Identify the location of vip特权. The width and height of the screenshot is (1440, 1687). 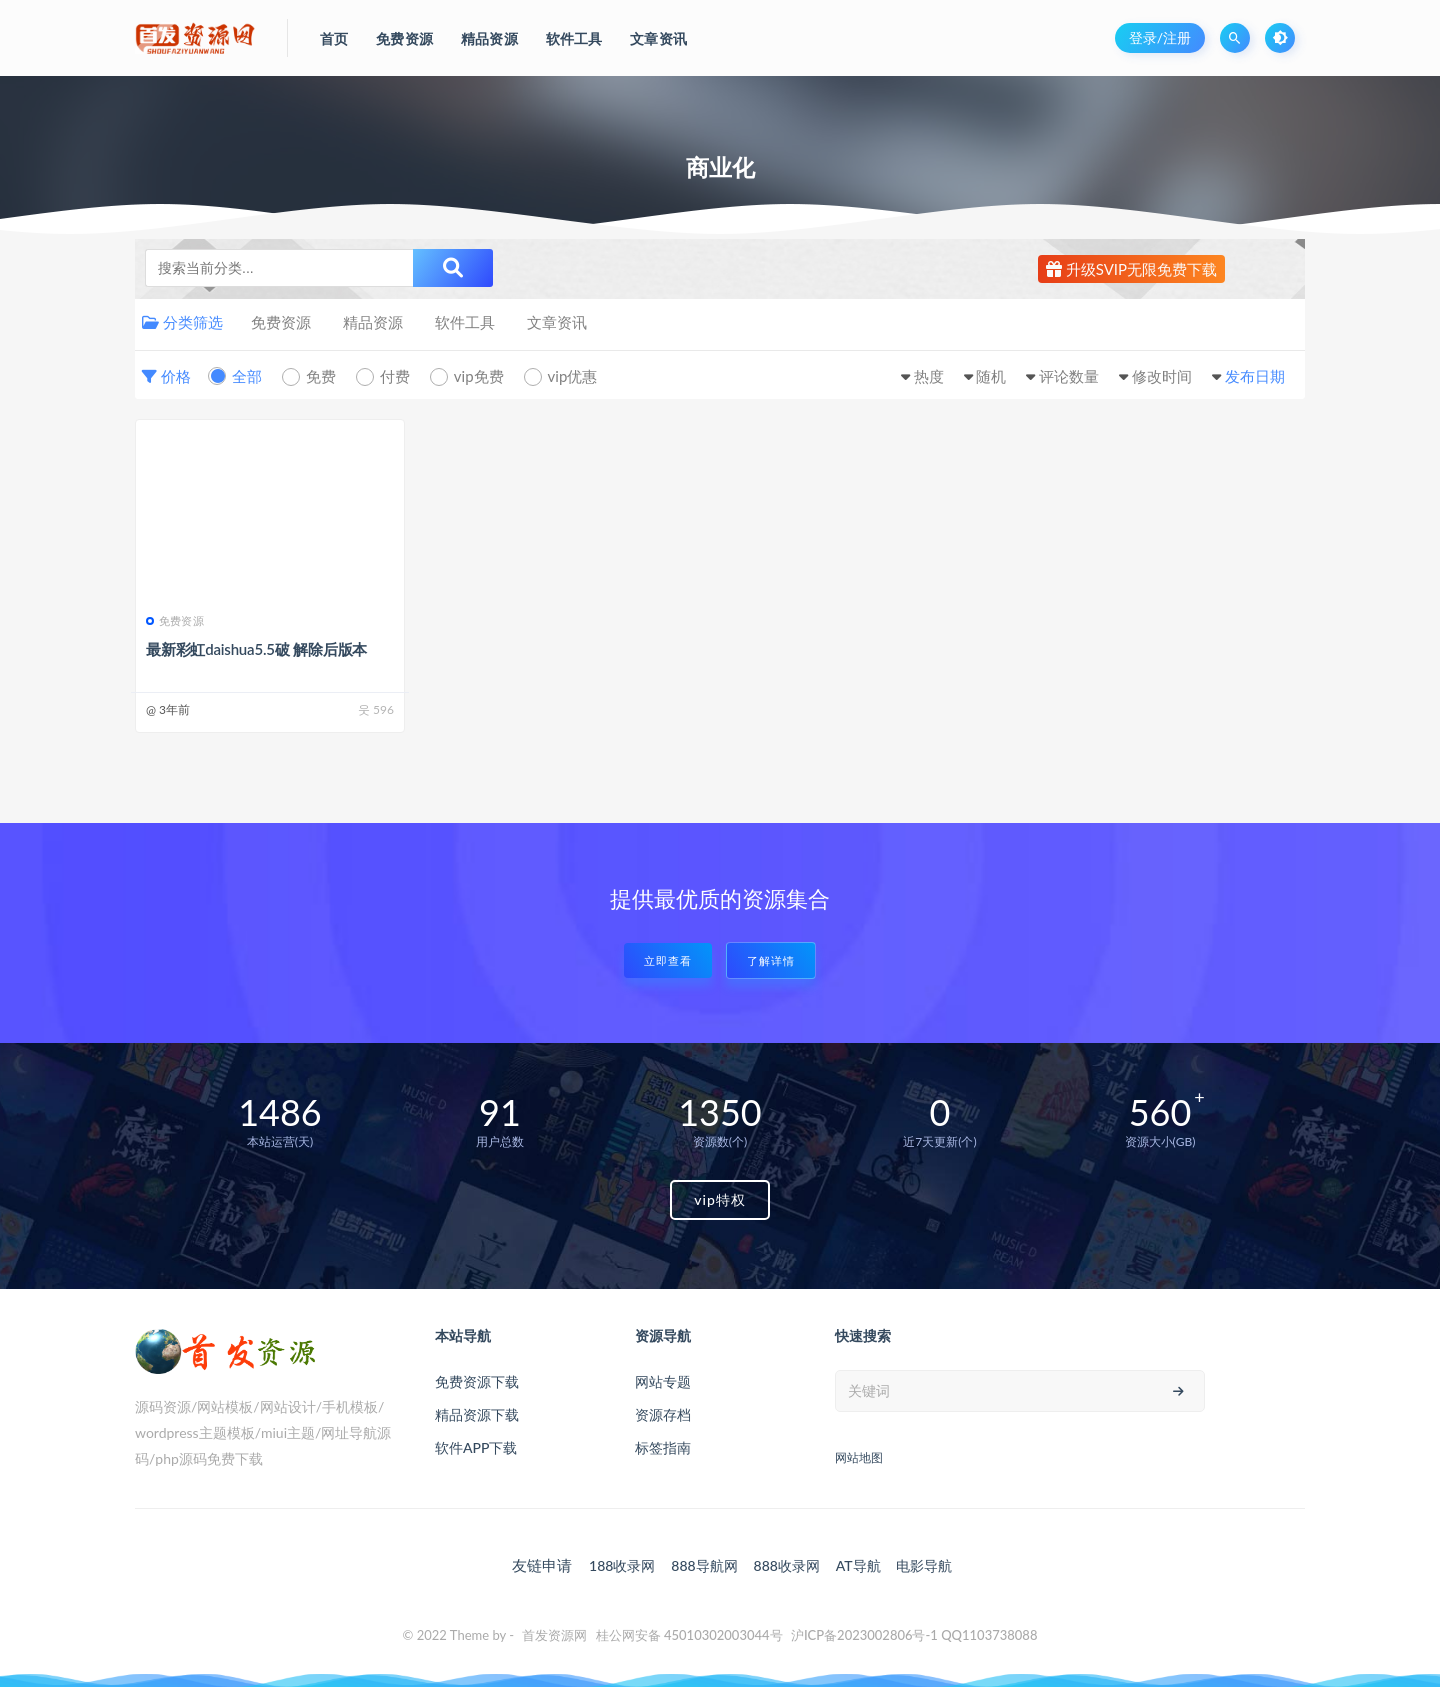
(720, 1199).